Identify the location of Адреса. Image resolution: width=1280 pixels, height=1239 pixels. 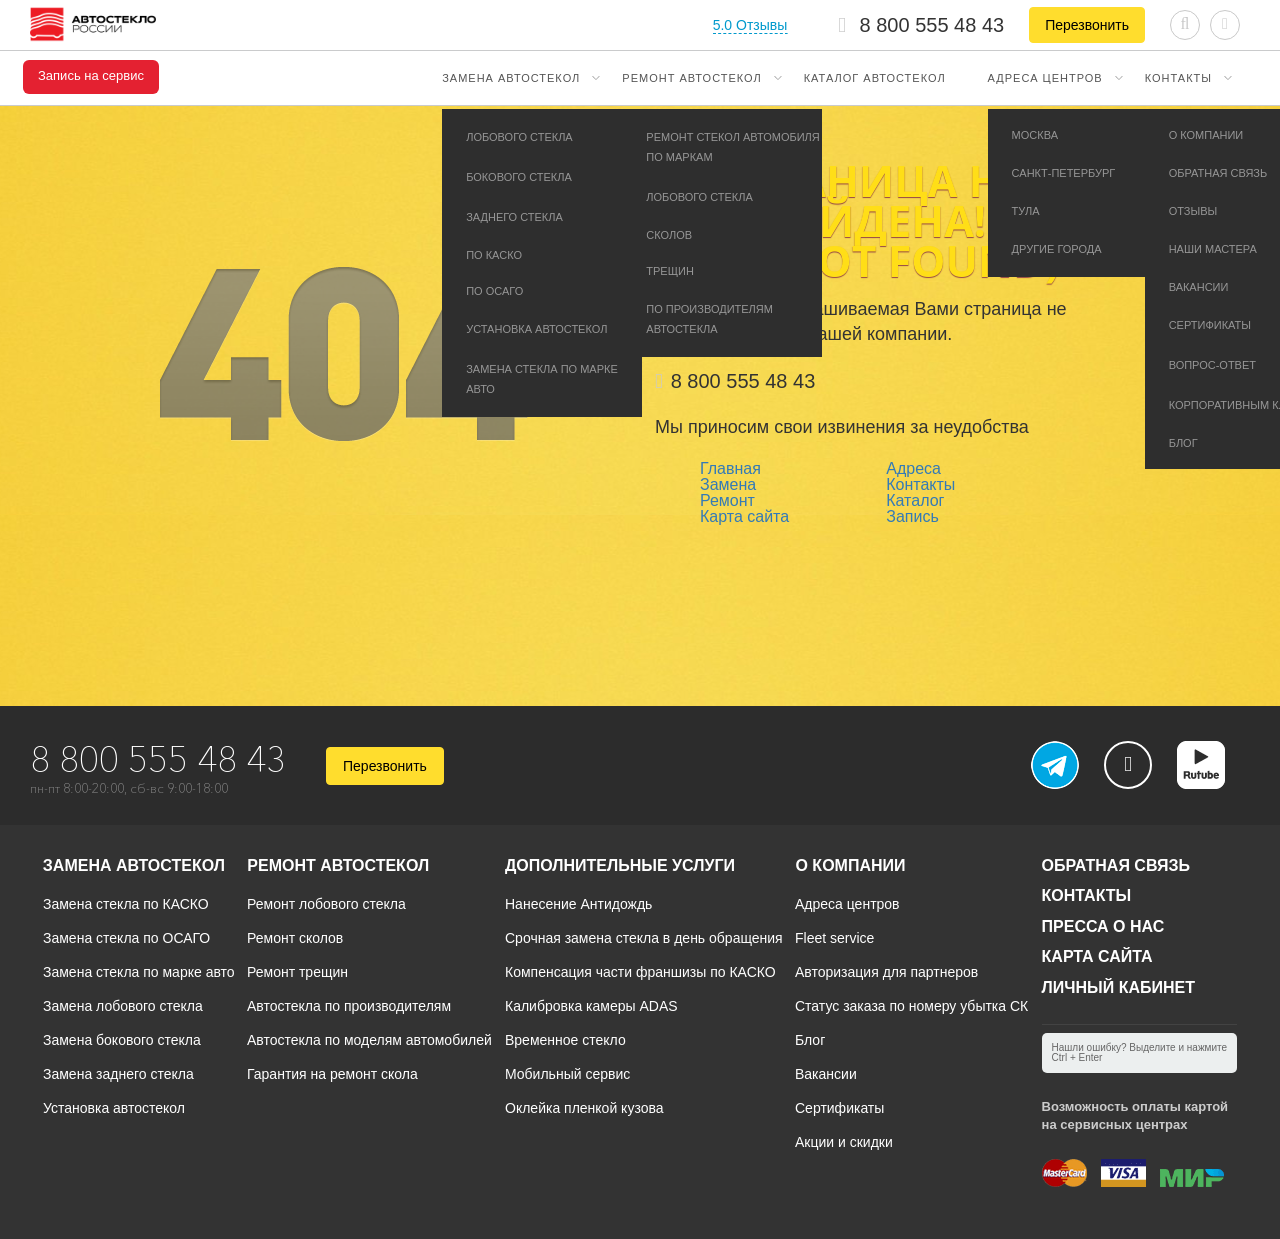
(913, 468).